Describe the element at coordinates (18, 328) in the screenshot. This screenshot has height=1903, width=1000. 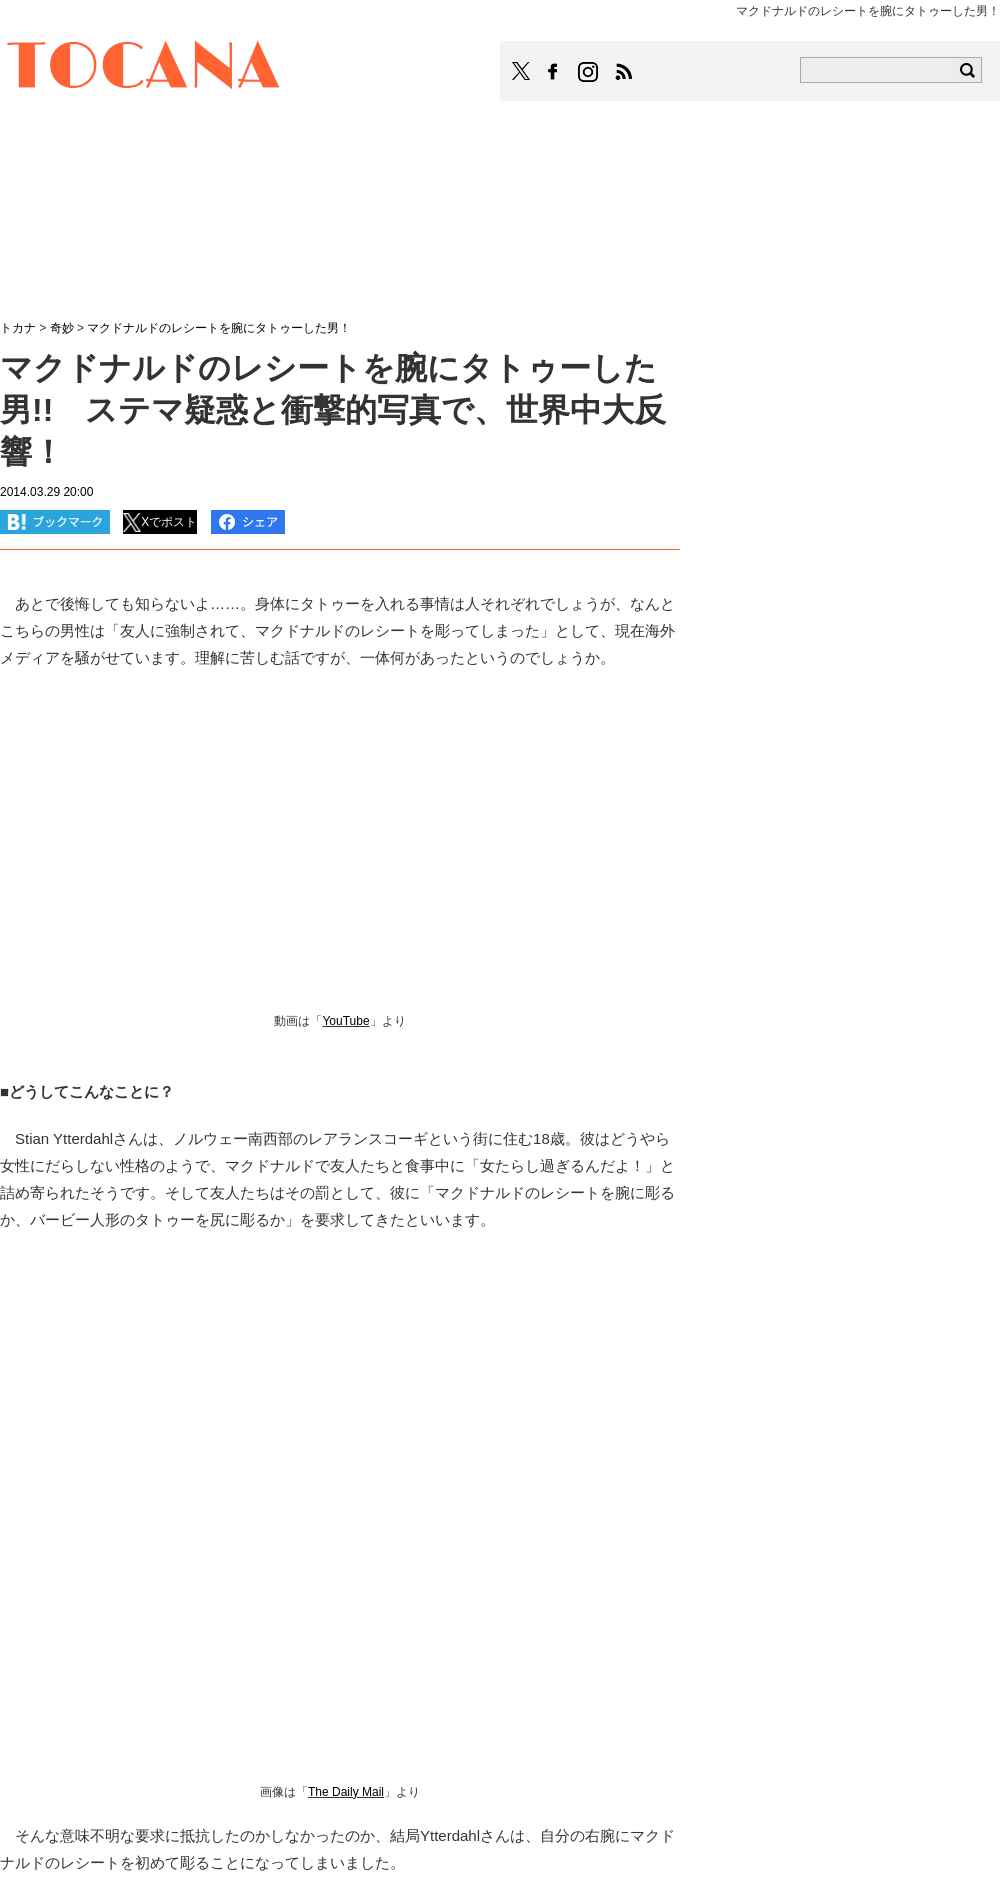
I see `トカナ` at that location.